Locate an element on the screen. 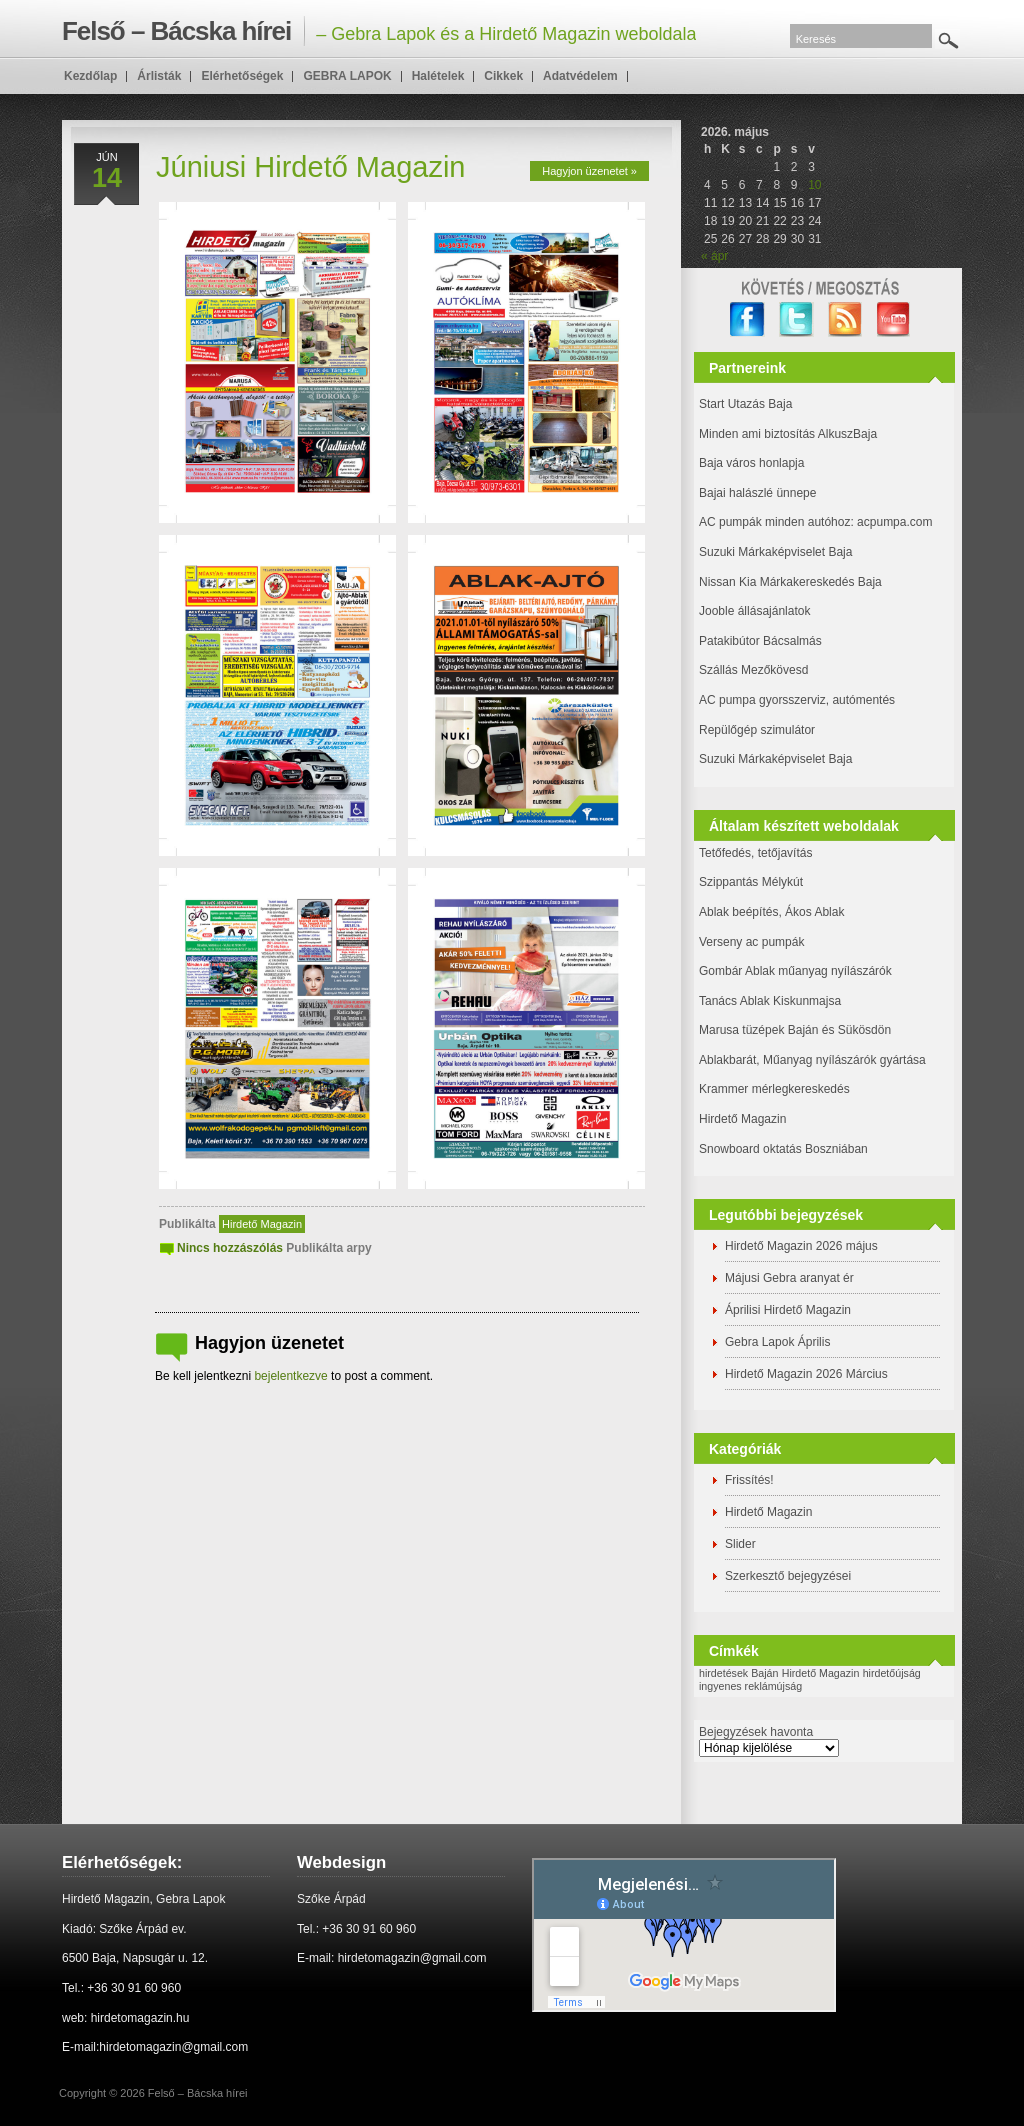 The width and height of the screenshot is (1024, 2126). Hirdető Magazin 2026 május is located at coordinates (801, 1246).